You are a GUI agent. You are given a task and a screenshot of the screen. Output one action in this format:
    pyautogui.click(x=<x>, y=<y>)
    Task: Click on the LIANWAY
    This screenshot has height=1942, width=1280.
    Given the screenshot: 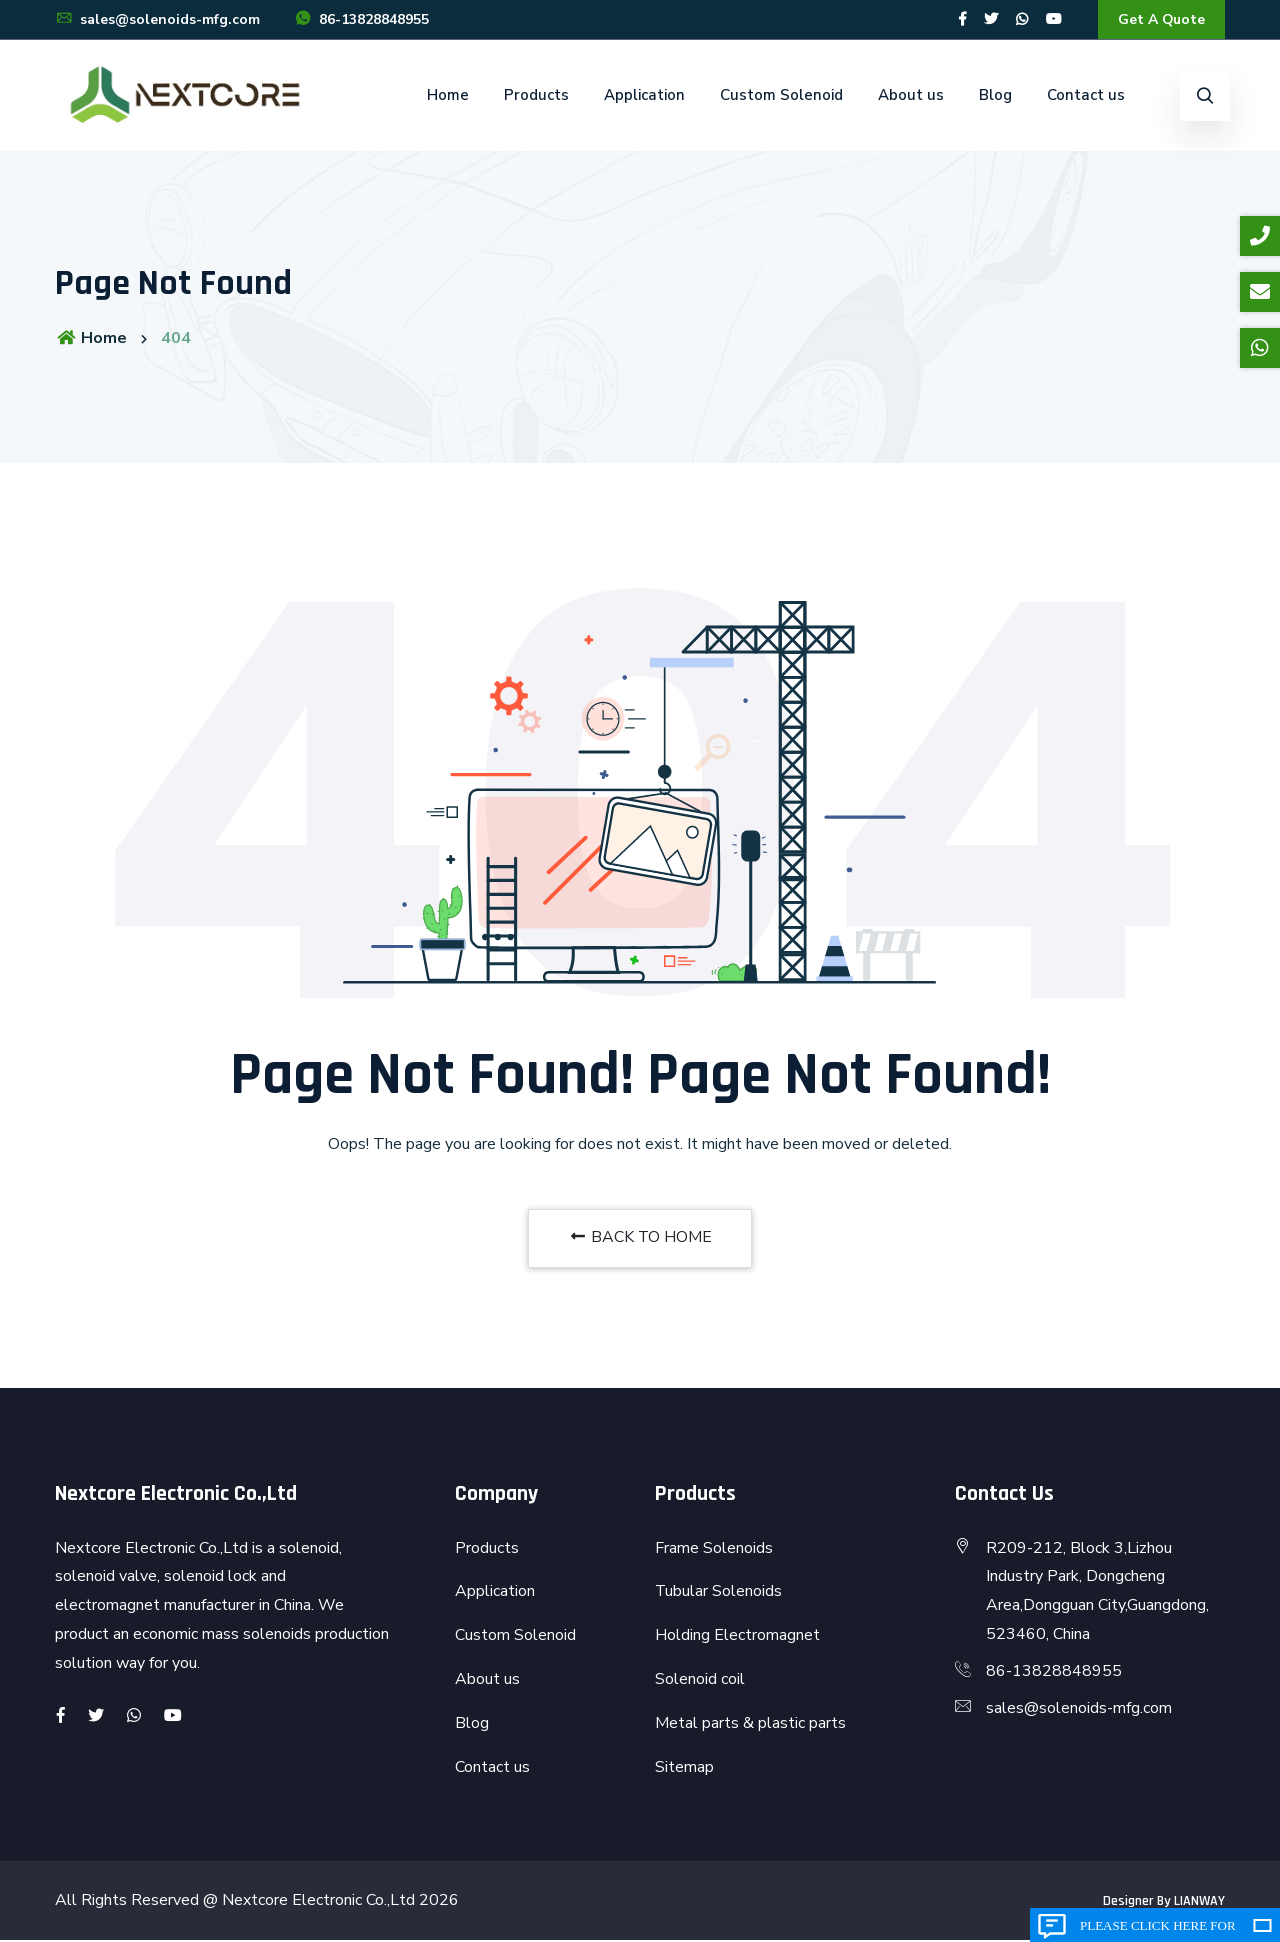 What is the action you would take?
    pyautogui.click(x=1199, y=1903)
    